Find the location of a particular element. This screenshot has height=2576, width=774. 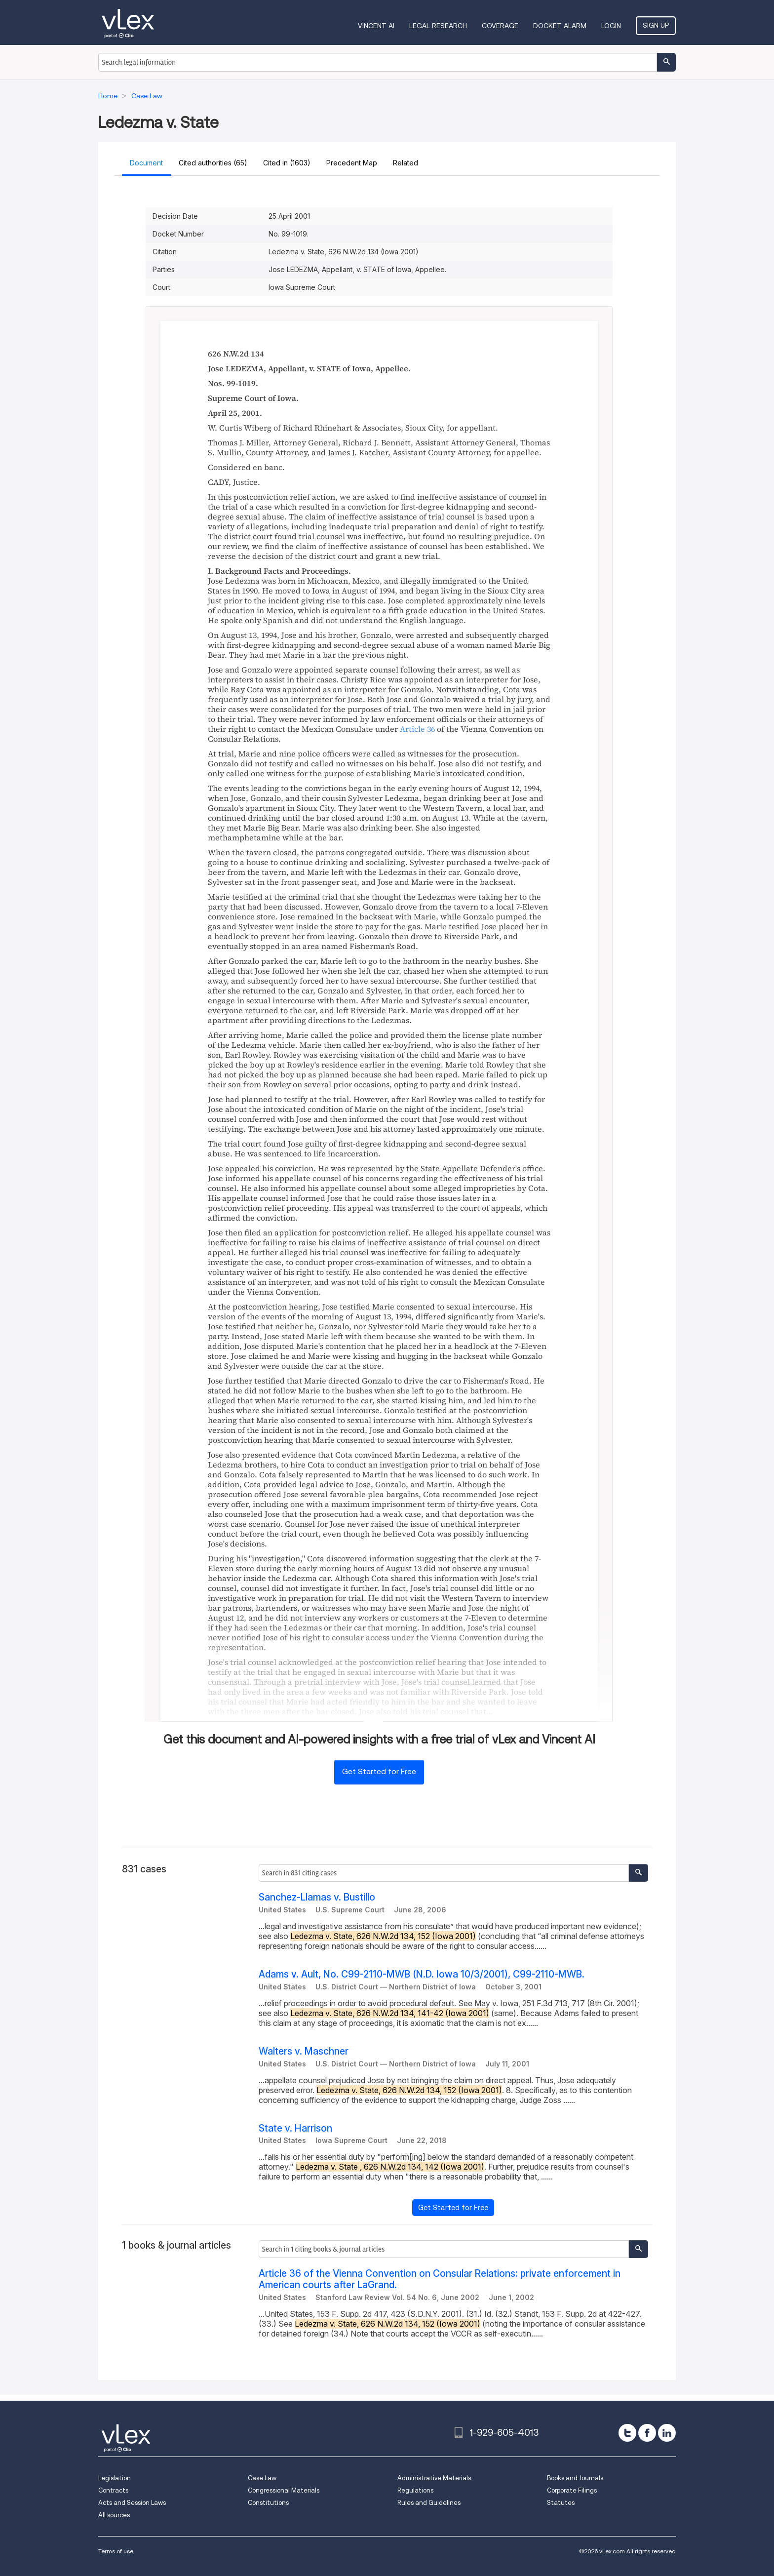

State v. Harrison is located at coordinates (295, 2128).